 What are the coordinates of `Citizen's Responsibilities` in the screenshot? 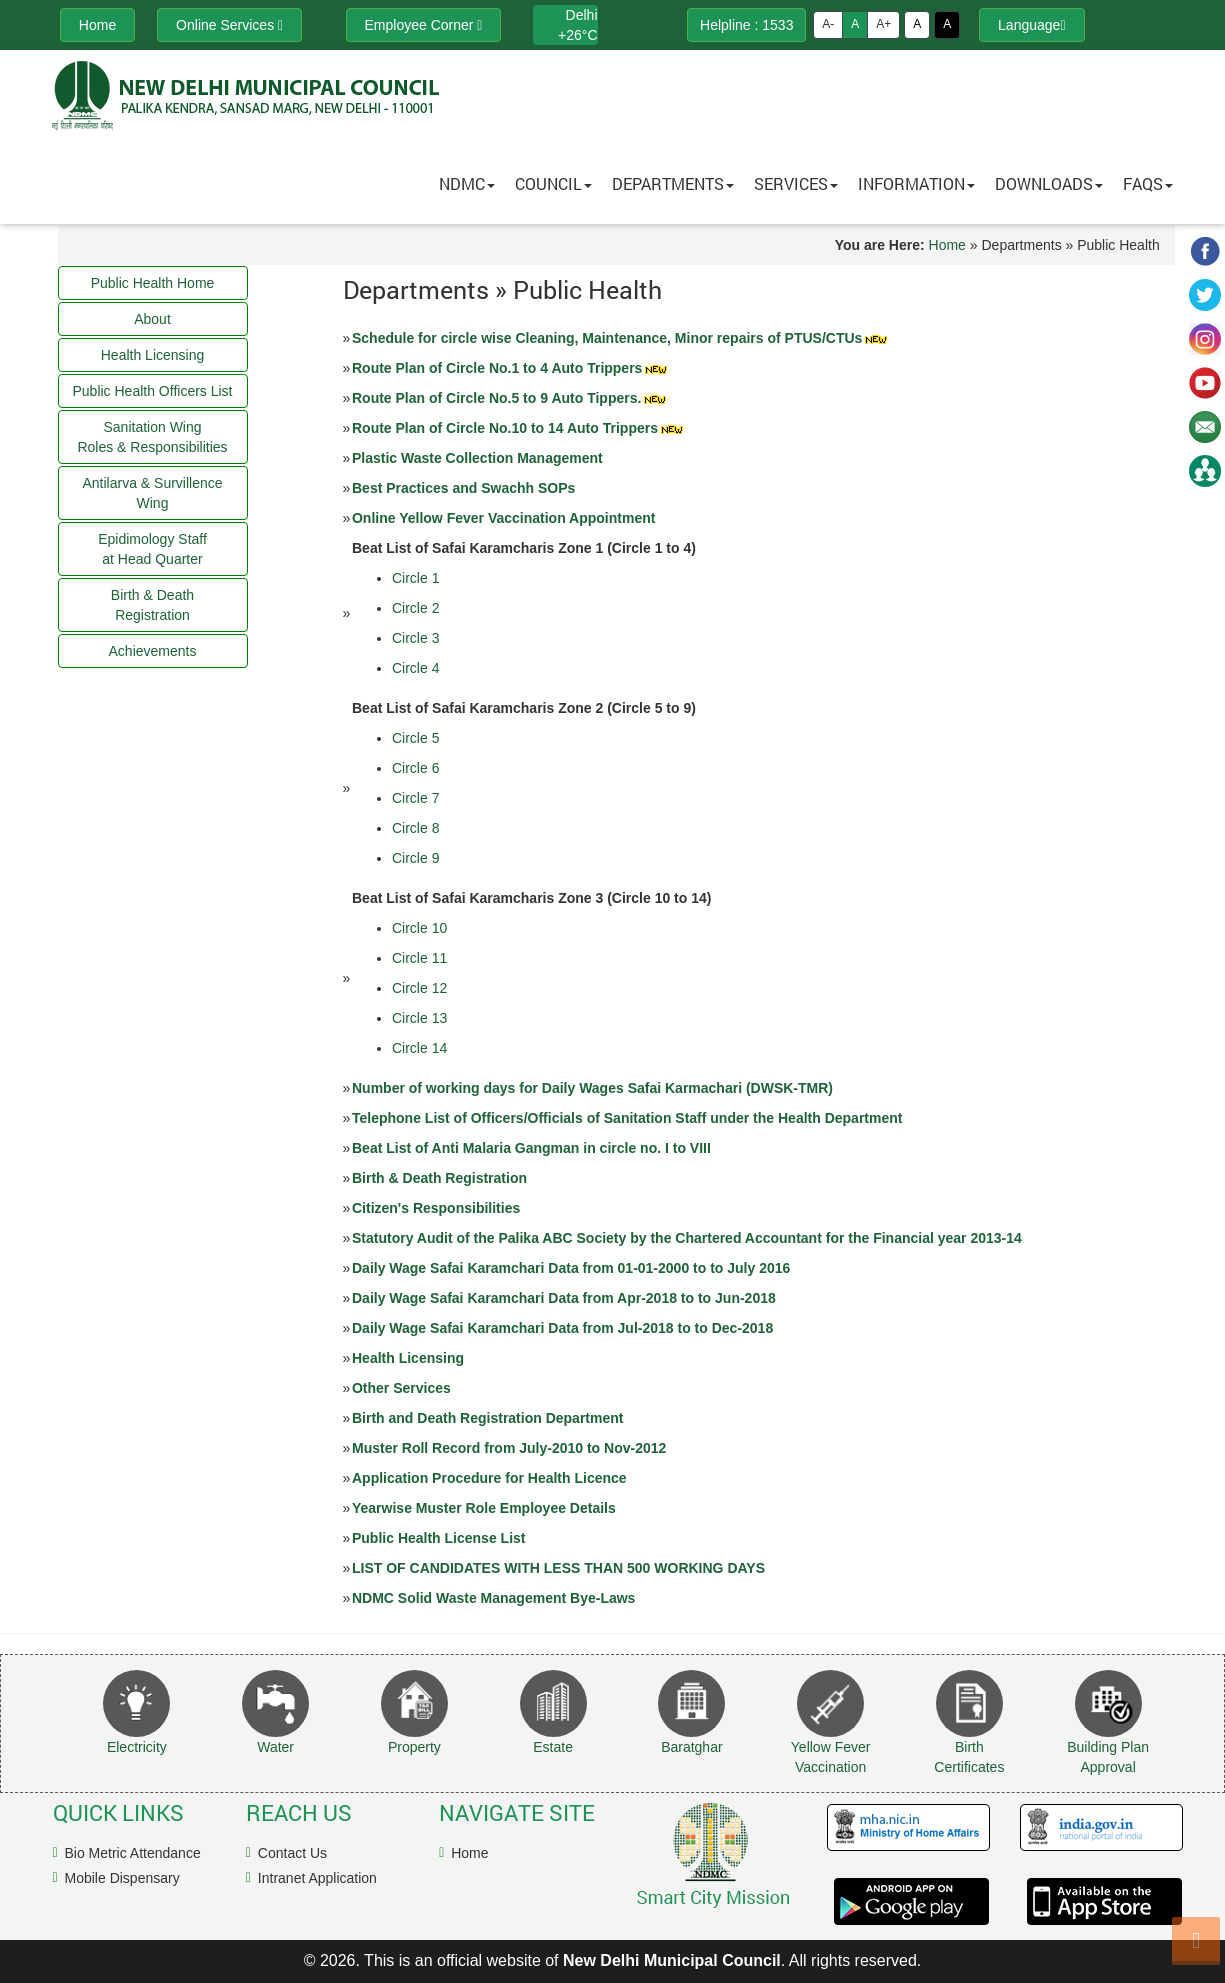 It's located at (436, 1208).